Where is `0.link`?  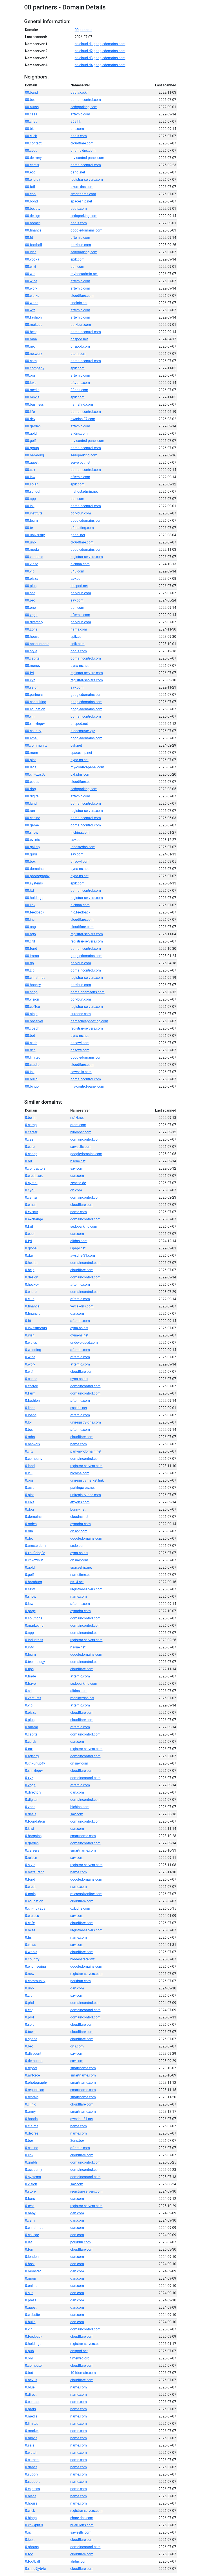
0.link is located at coordinates (29, 2155).